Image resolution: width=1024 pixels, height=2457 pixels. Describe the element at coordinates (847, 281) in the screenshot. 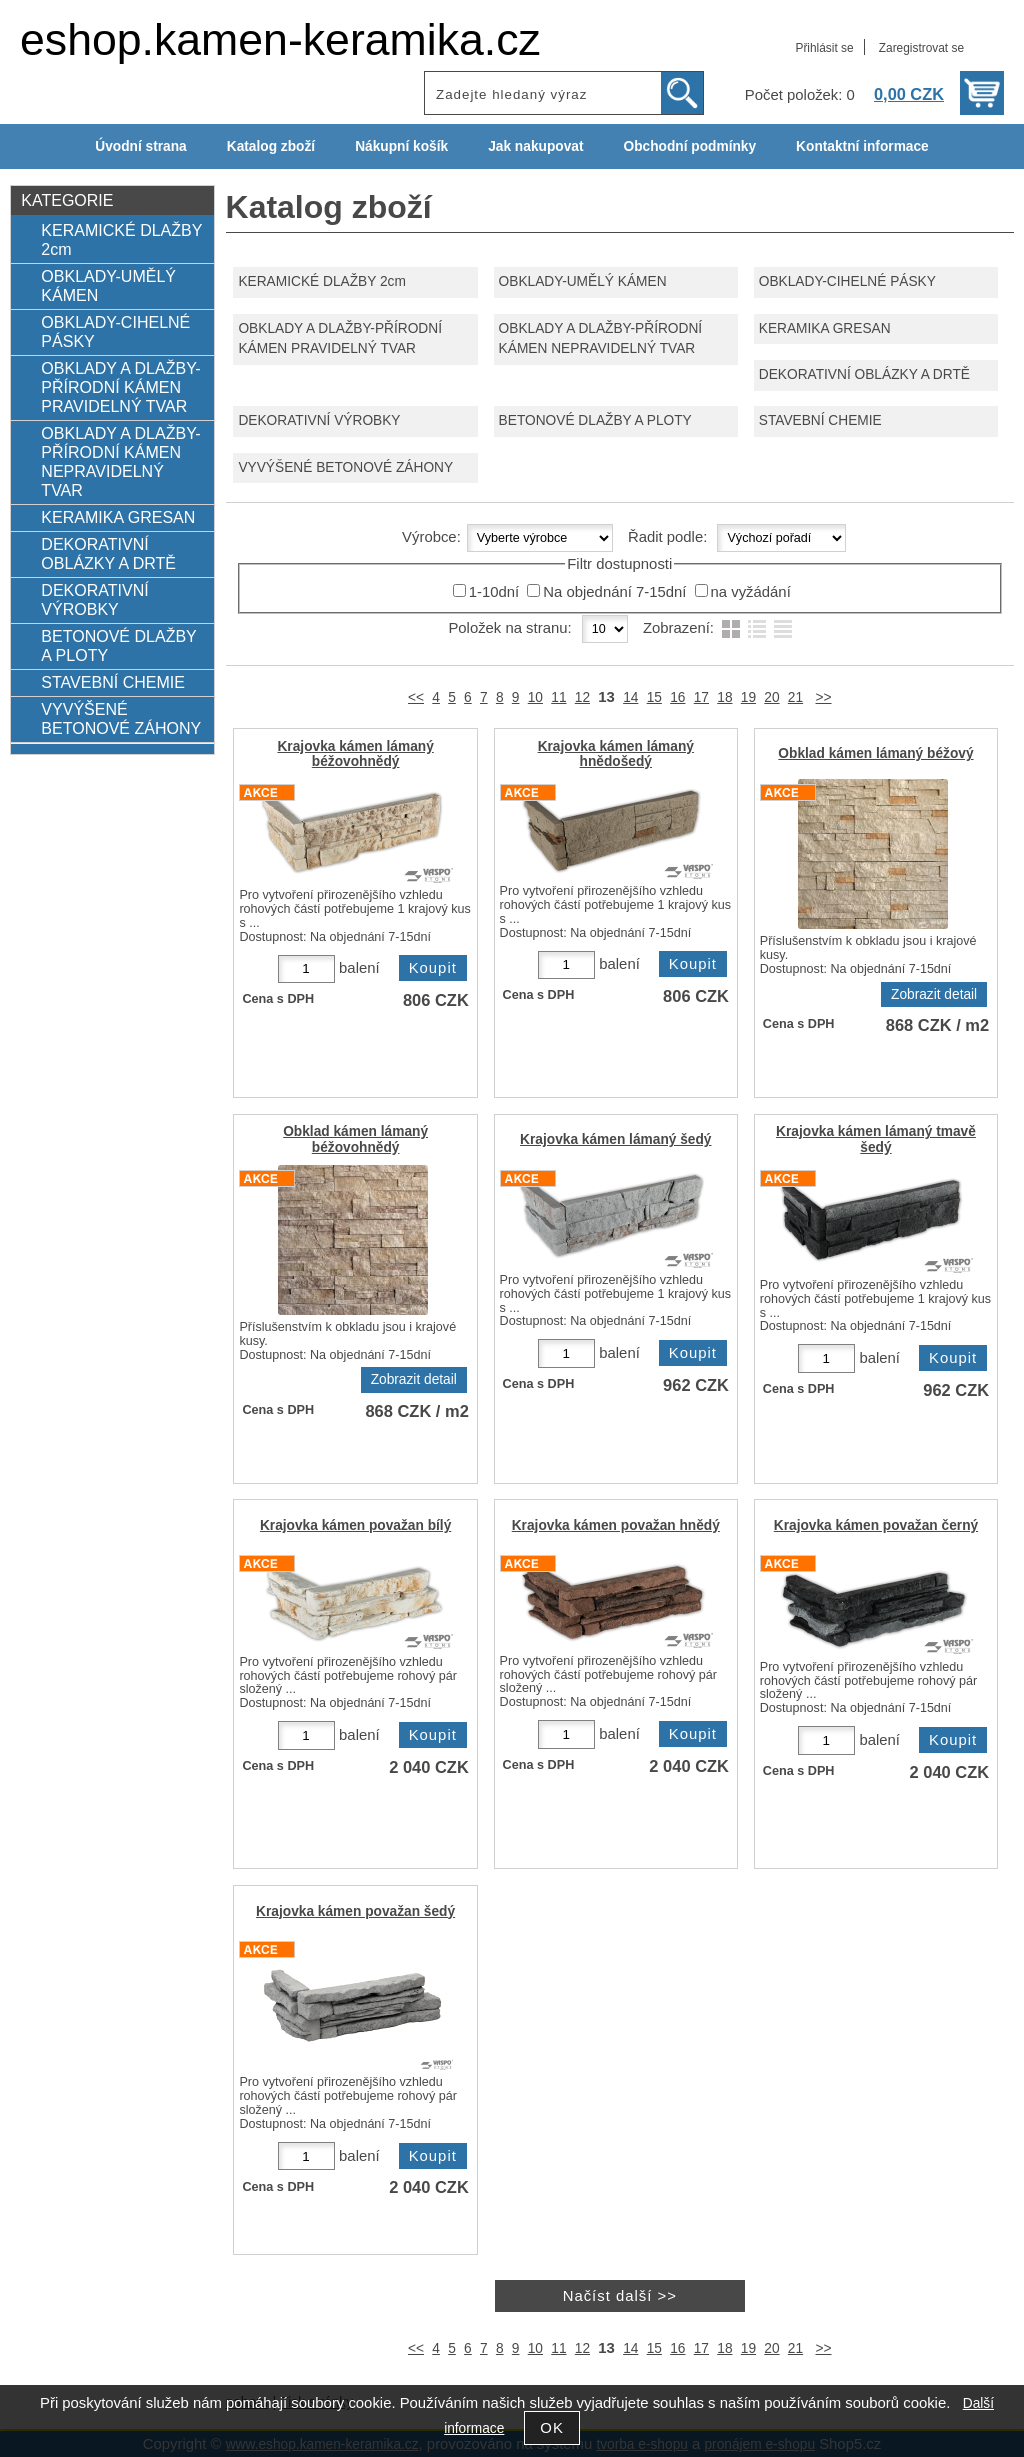

I see `OBKLADY-CIHELNÉ PÁSKY` at that location.